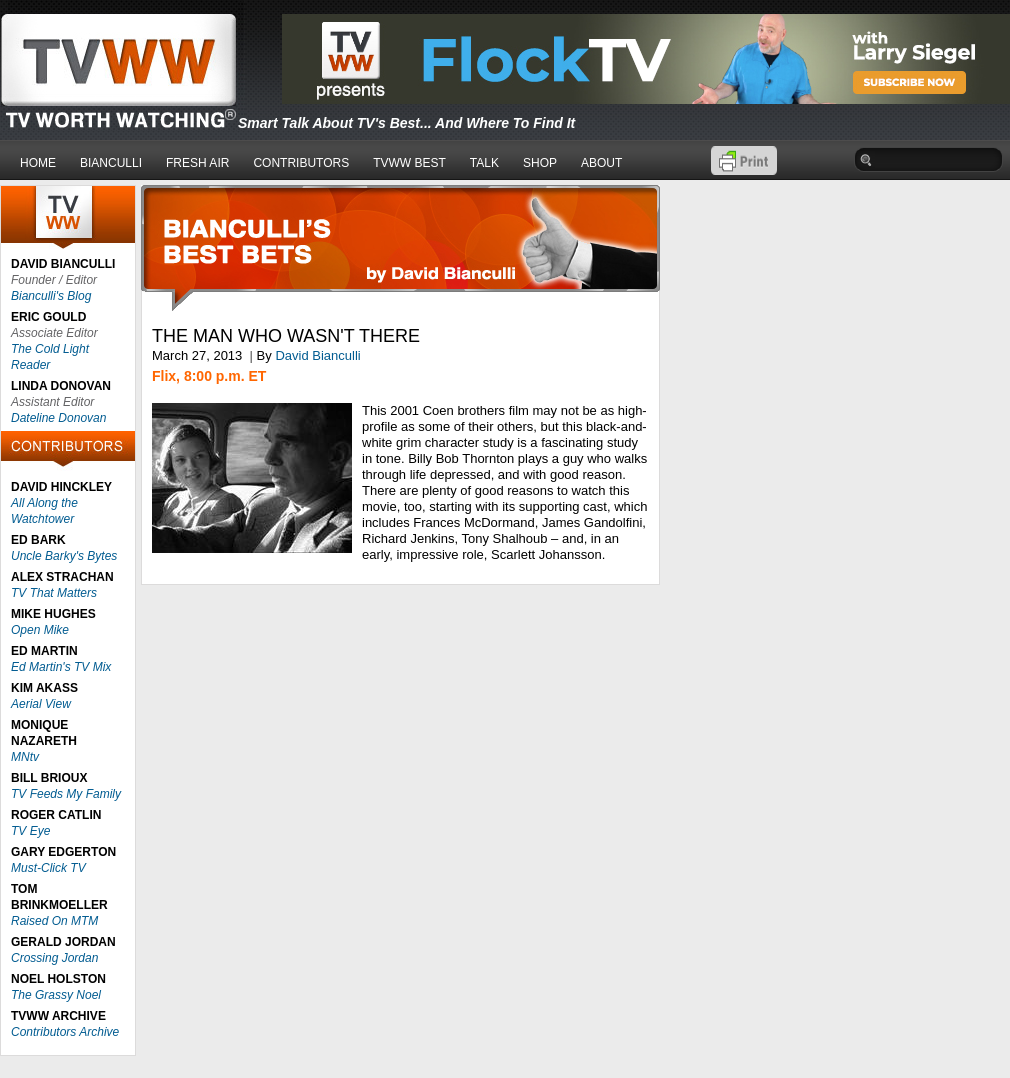 Image resolution: width=1010 pixels, height=1078 pixels. What do you see at coordinates (301, 163) in the screenshot?
I see `CONTRIBUTORS` at bounding box center [301, 163].